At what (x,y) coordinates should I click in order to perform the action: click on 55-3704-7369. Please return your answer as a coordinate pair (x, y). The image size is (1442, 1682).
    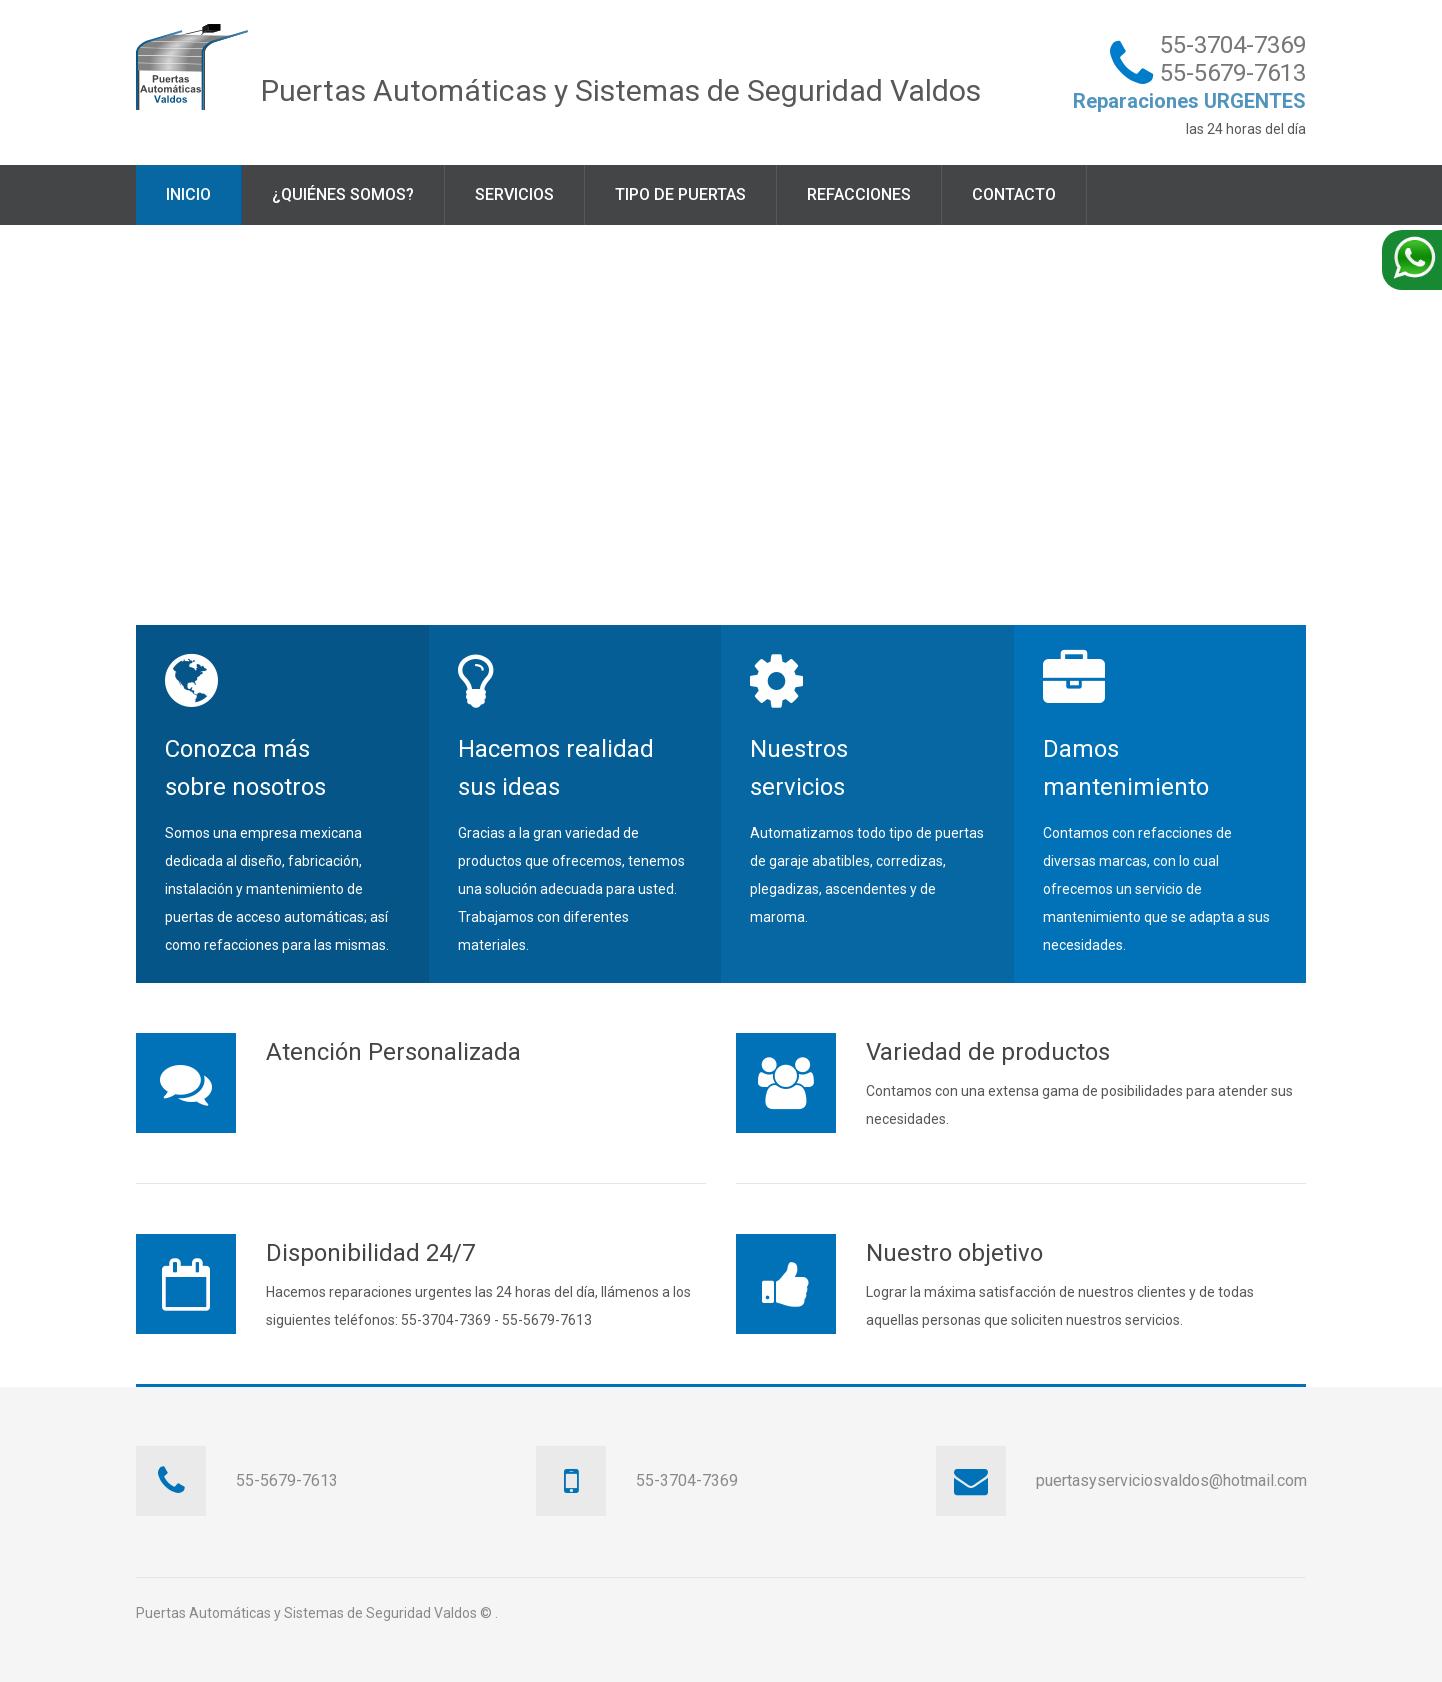
    Looking at the image, I should click on (1233, 45).